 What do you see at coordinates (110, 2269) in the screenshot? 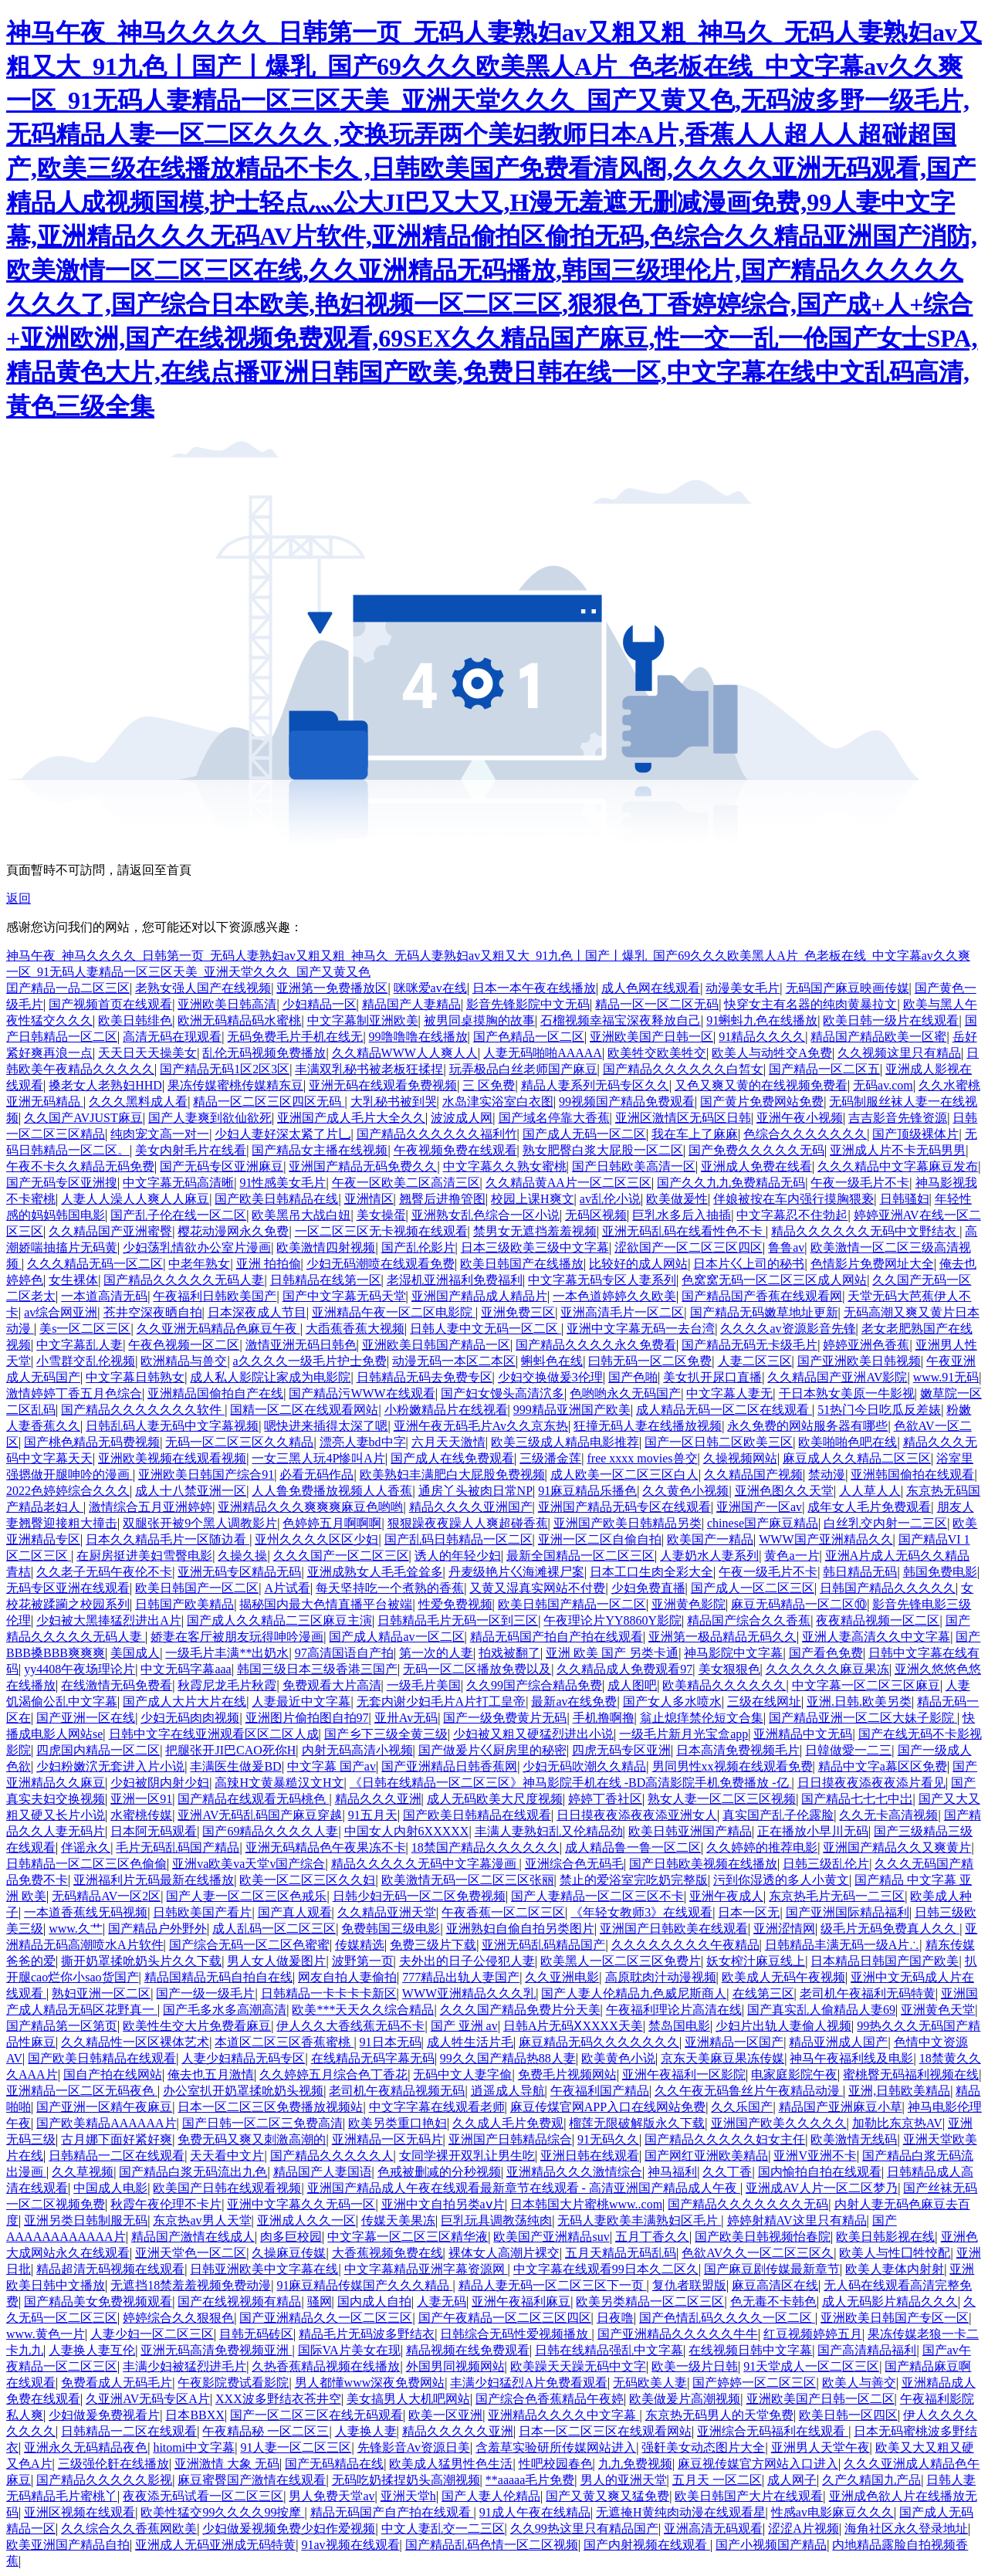
I see `精品超清无码视频在线观看` at bounding box center [110, 2269].